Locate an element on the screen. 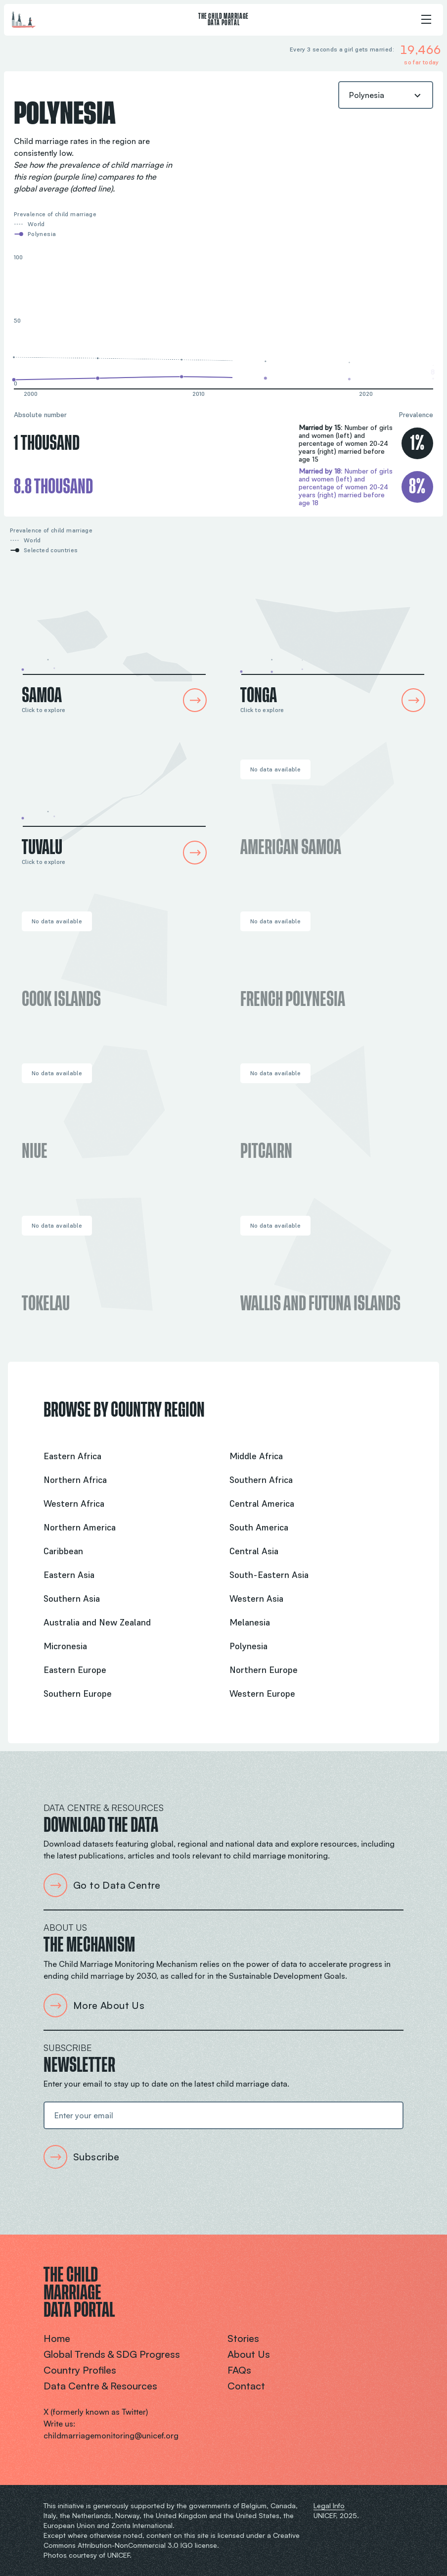 The image size is (447, 2576). Home is located at coordinates (57, 2338).